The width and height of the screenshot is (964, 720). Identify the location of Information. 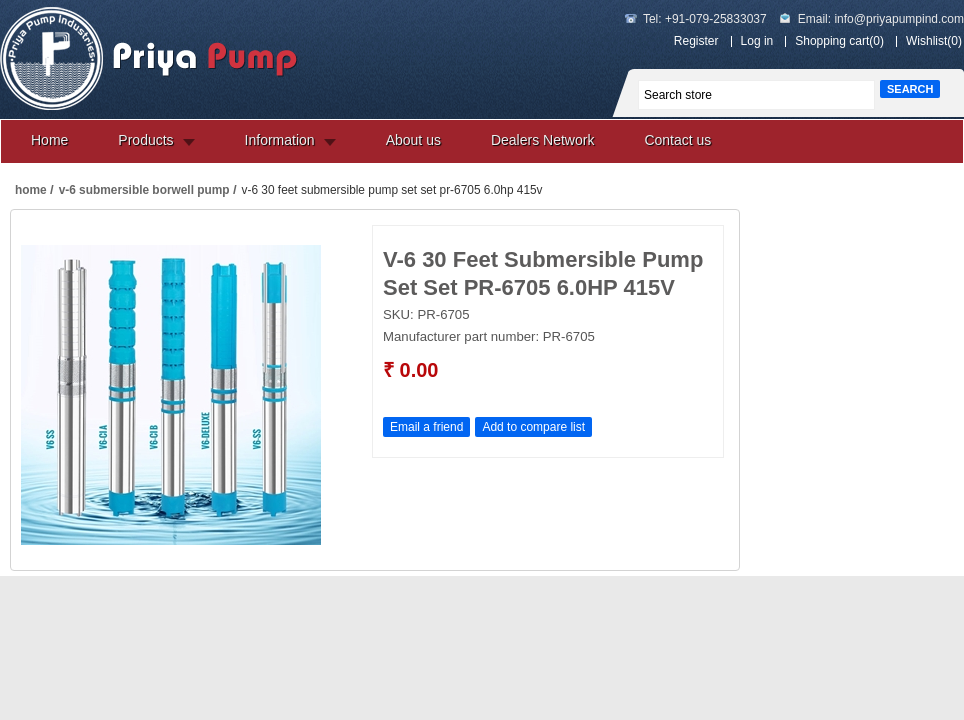
(280, 140).